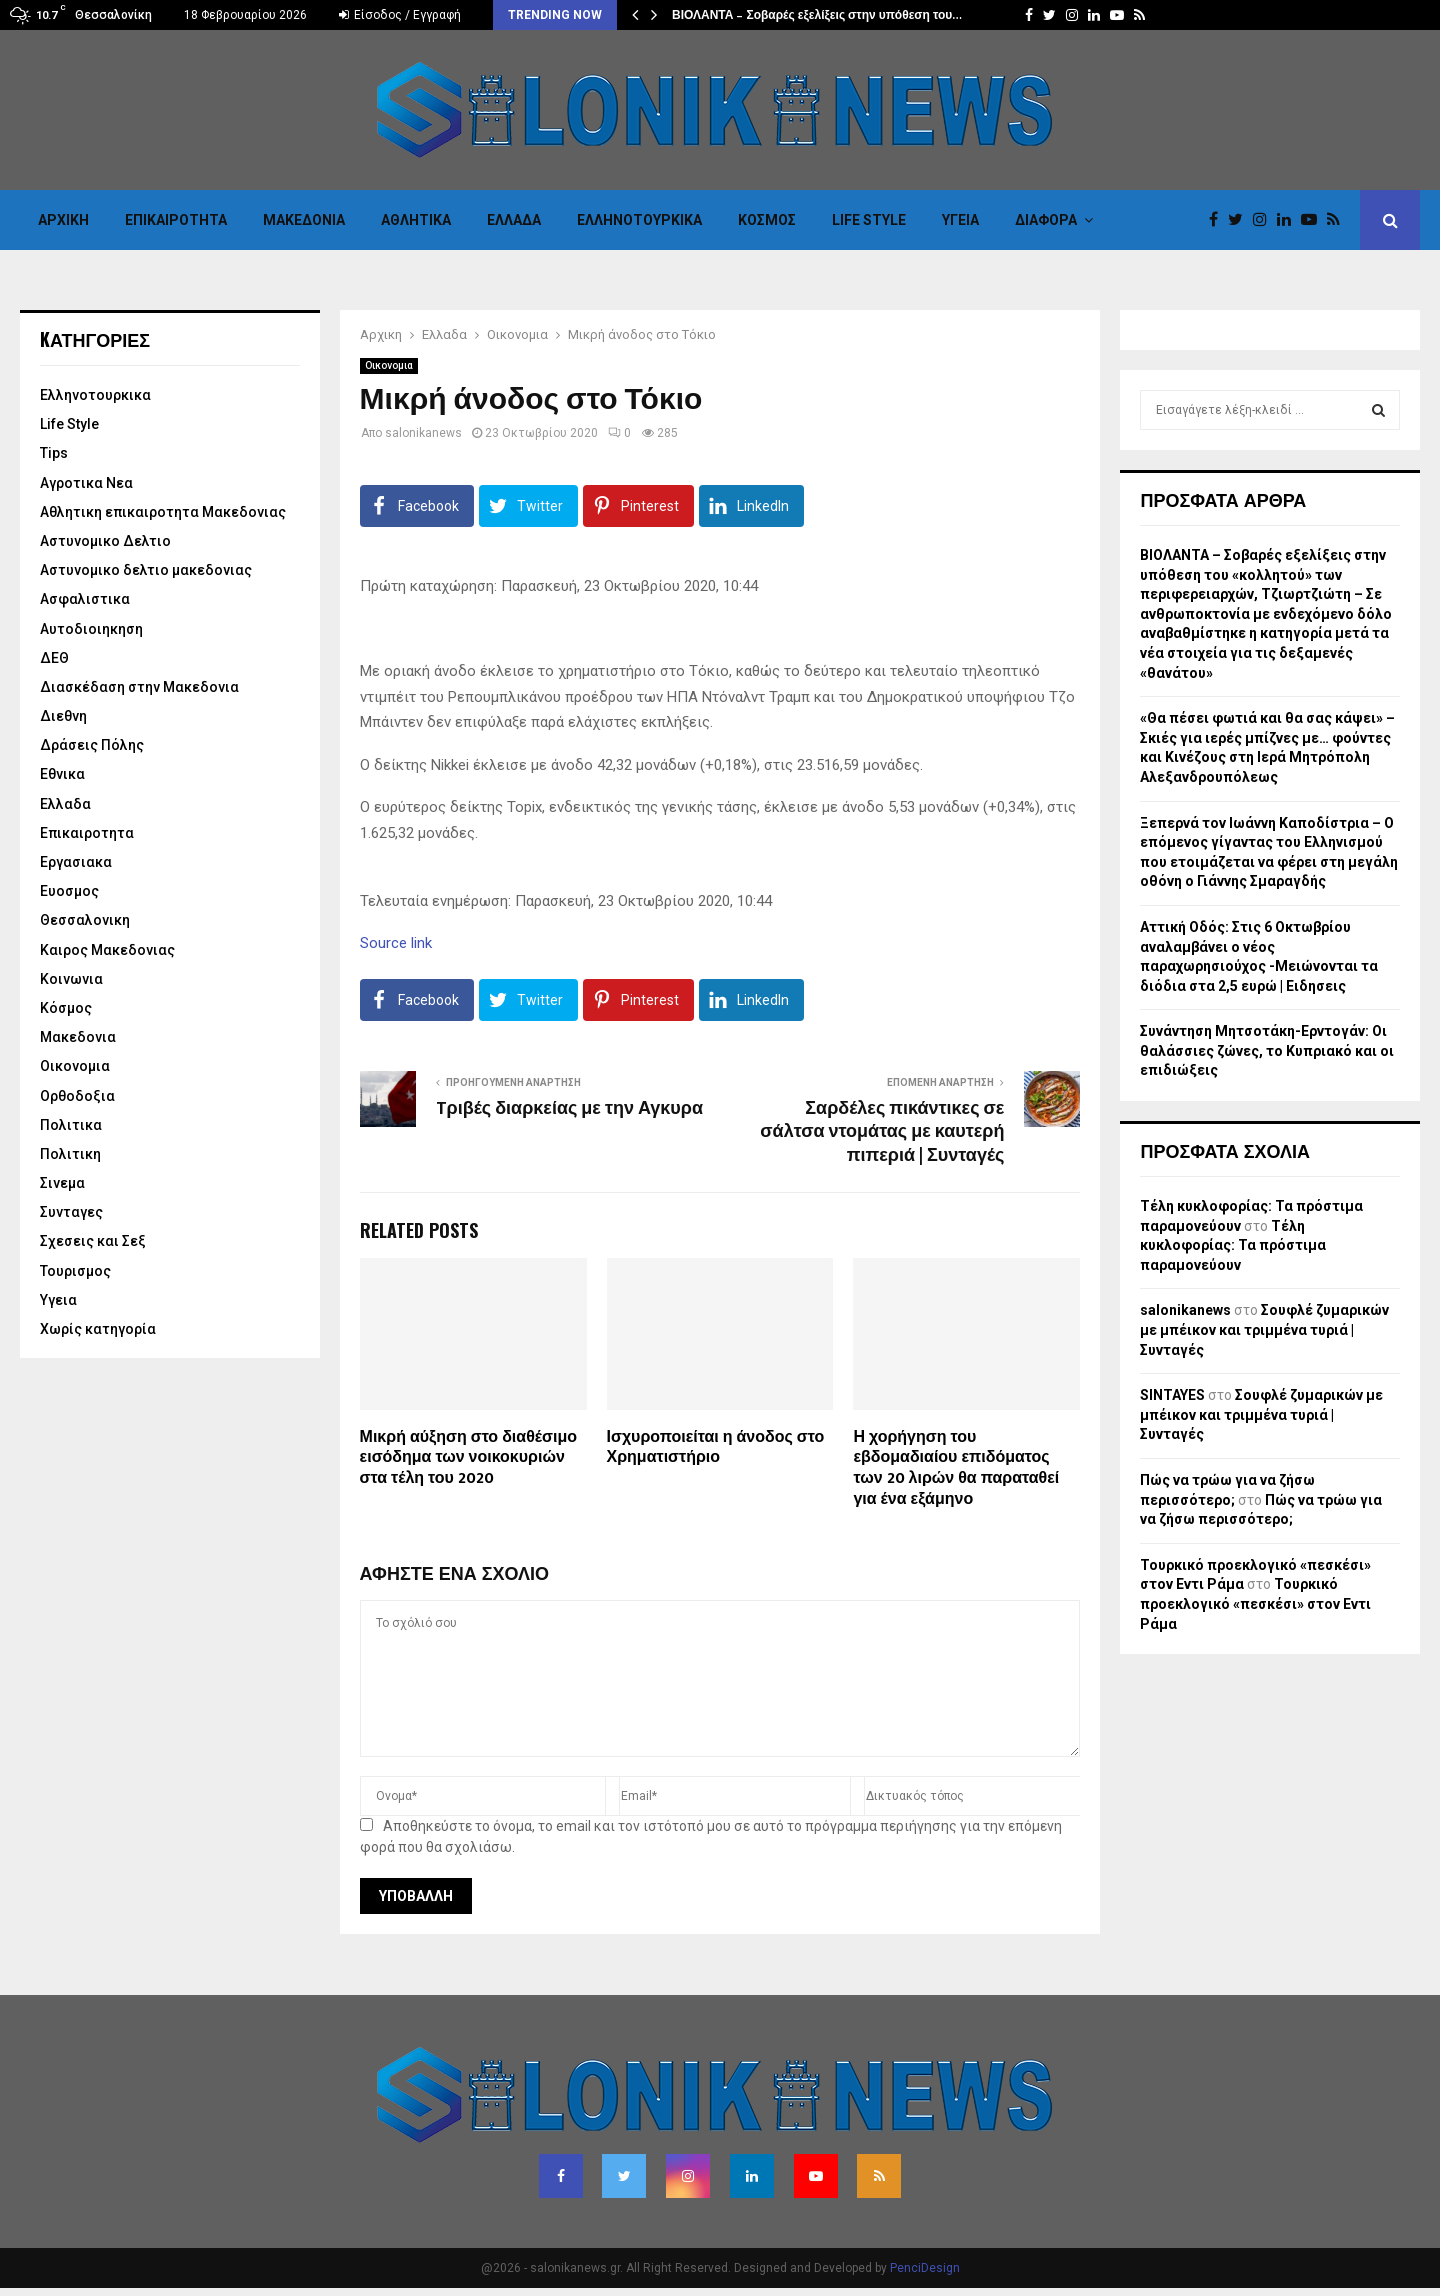 The height and width of the screenshot is (2296, 1440). I want to click on Αυτοδιοιηκηση, so click(91, 629).